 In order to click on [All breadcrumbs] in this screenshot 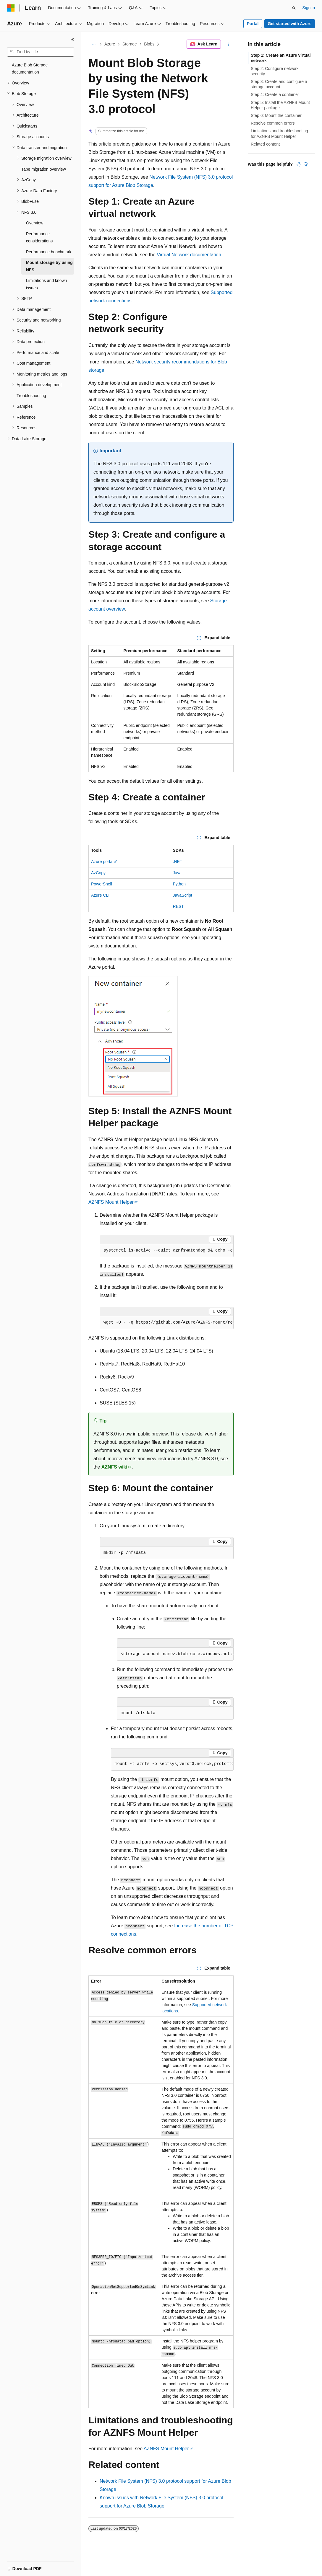, I will do `click(93, 44)`.